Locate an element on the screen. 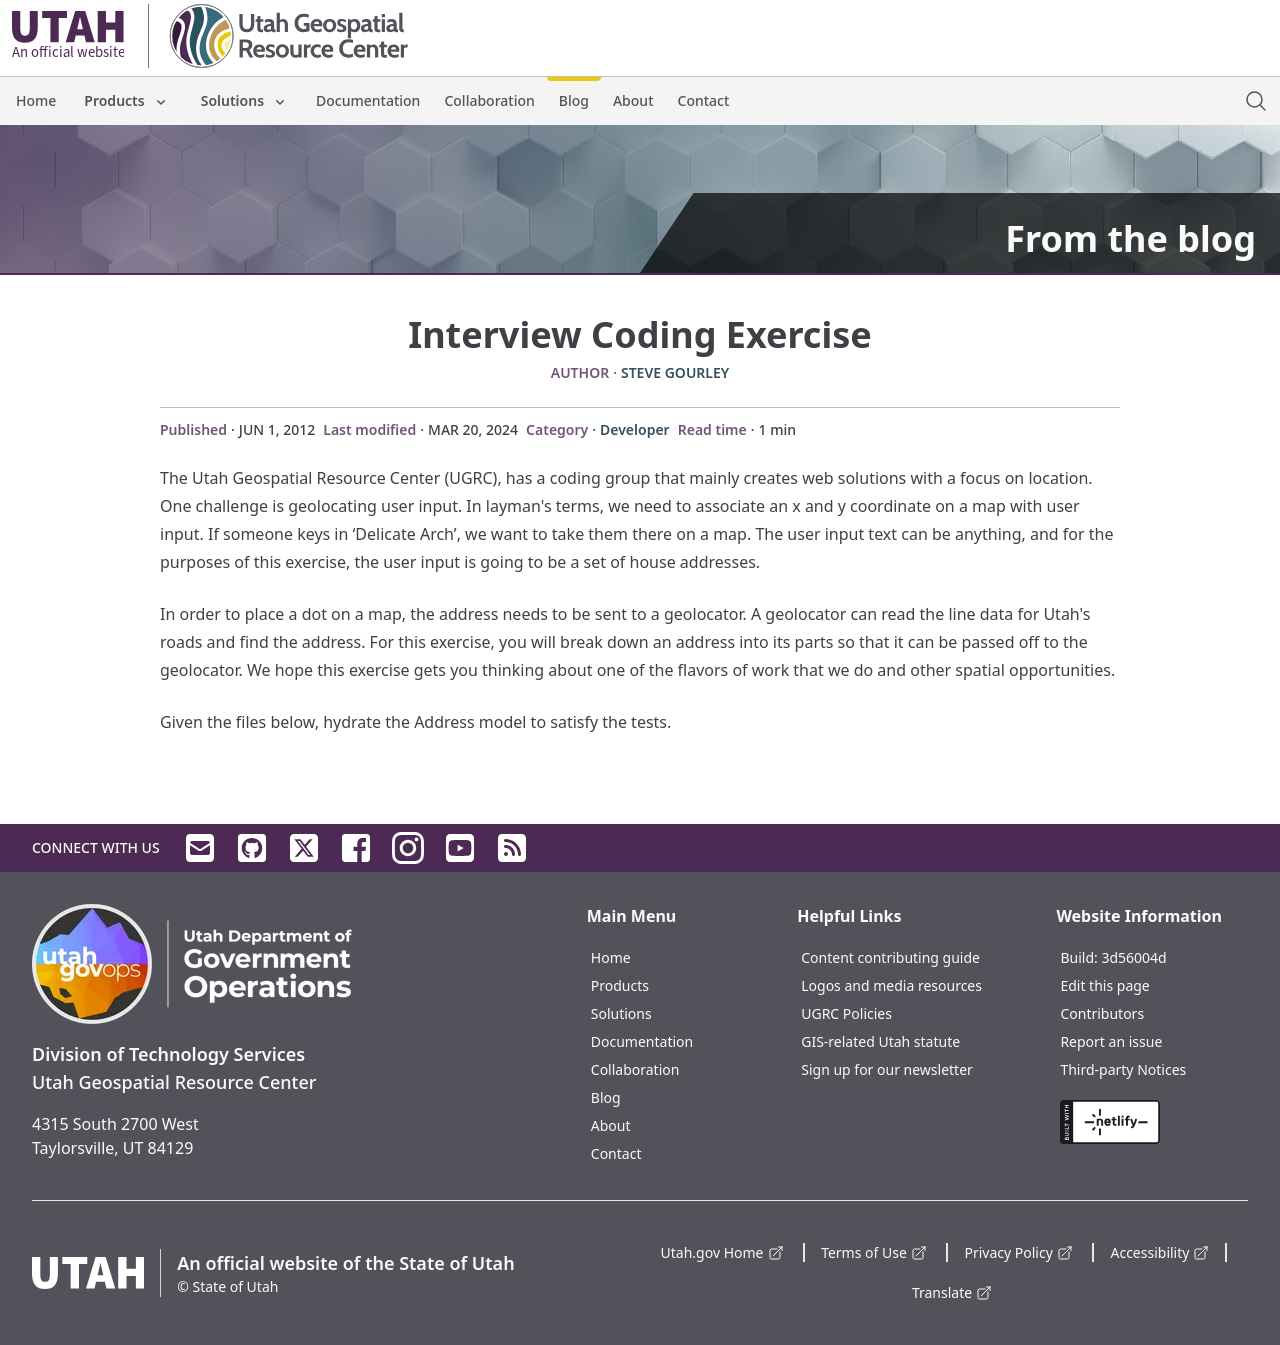 The width and height of the screenshot is (1280, 1345). [open site search dialog] is located at coordinates (1256, 101).